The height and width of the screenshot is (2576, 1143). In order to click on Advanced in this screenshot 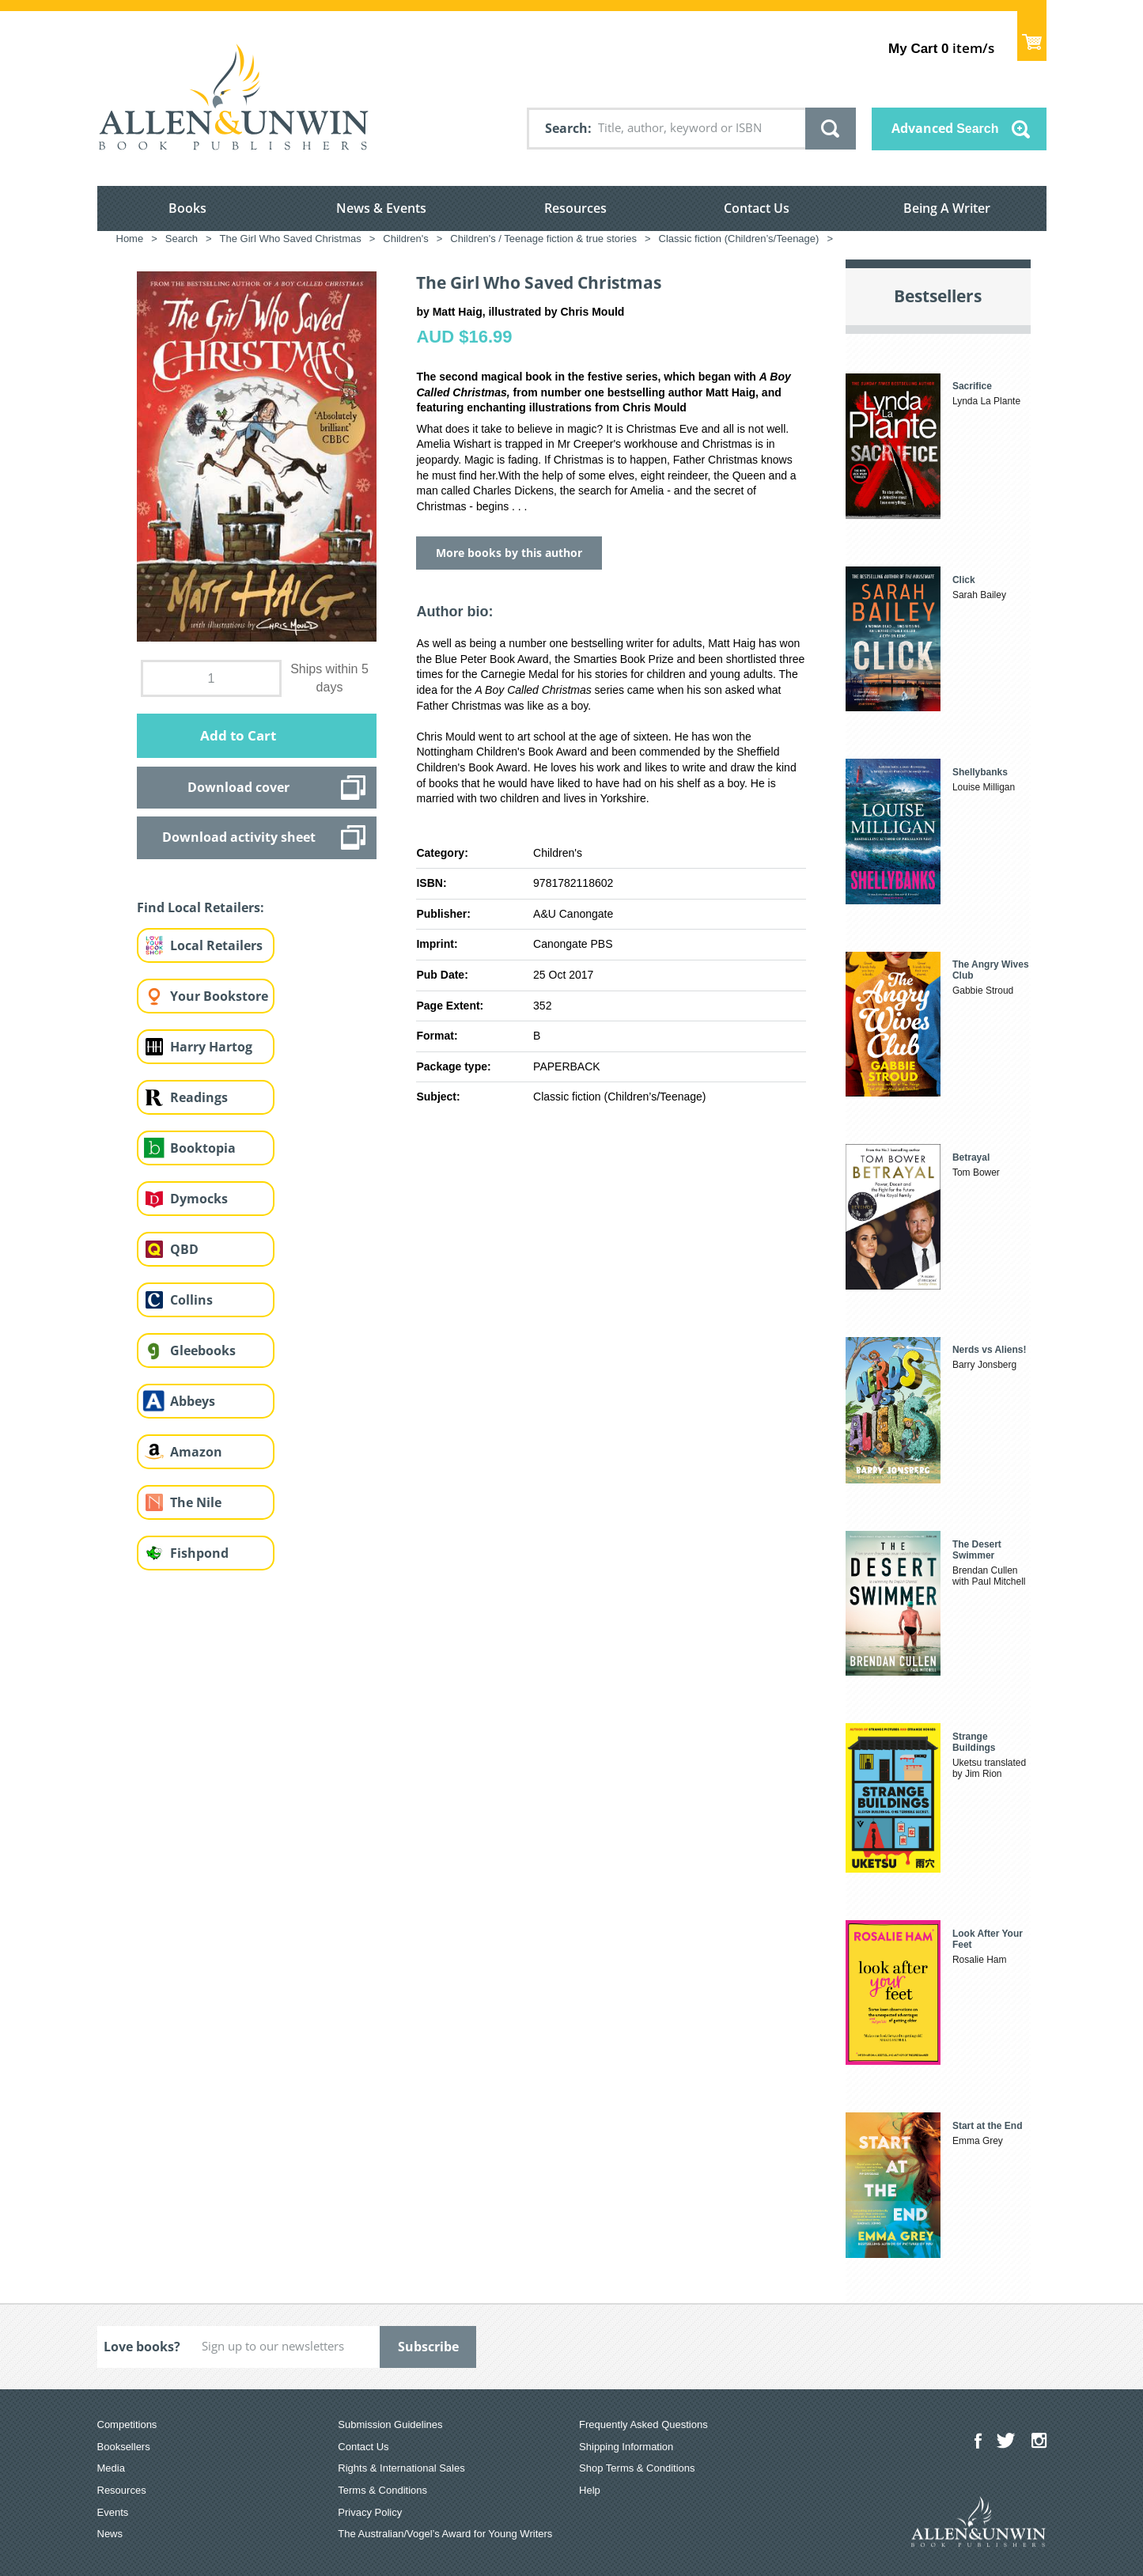, I will do `click(945, 128)`.